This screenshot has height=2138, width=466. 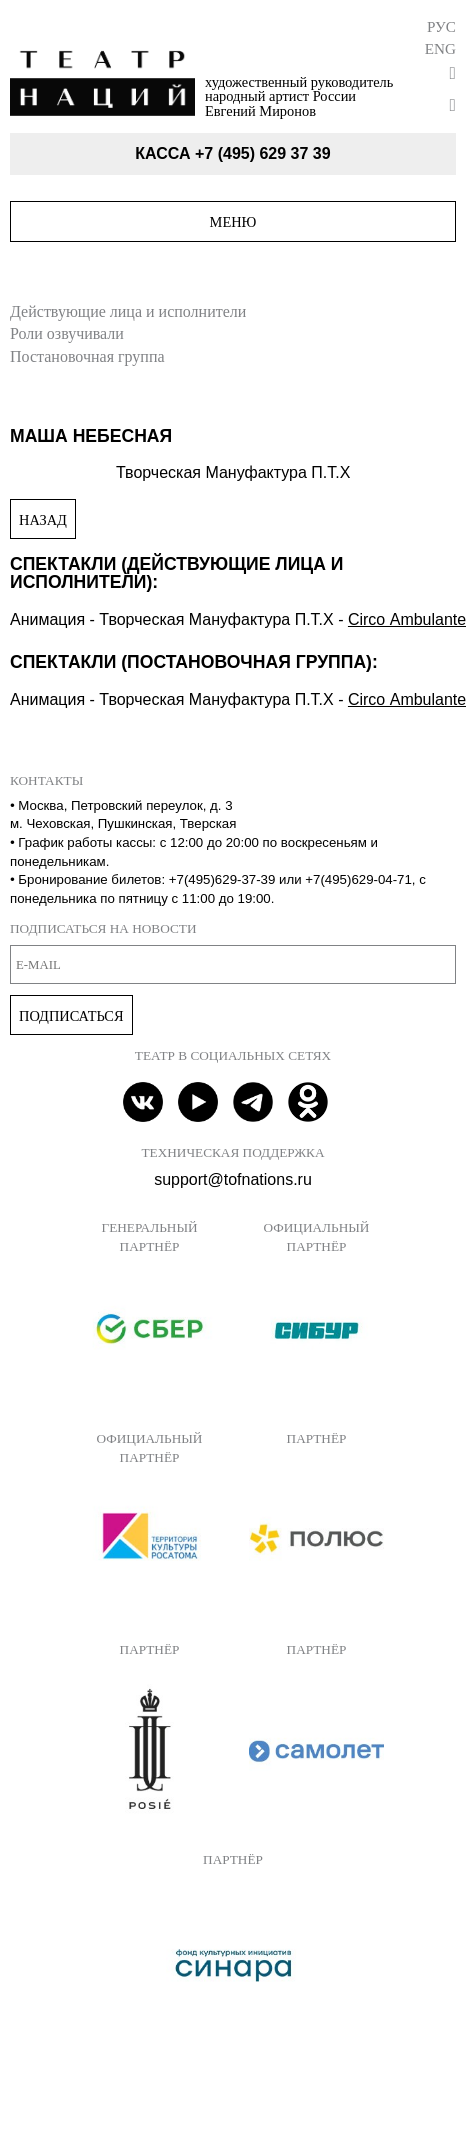 I want to click on Постановочная группа, so click(x=87, y=356).